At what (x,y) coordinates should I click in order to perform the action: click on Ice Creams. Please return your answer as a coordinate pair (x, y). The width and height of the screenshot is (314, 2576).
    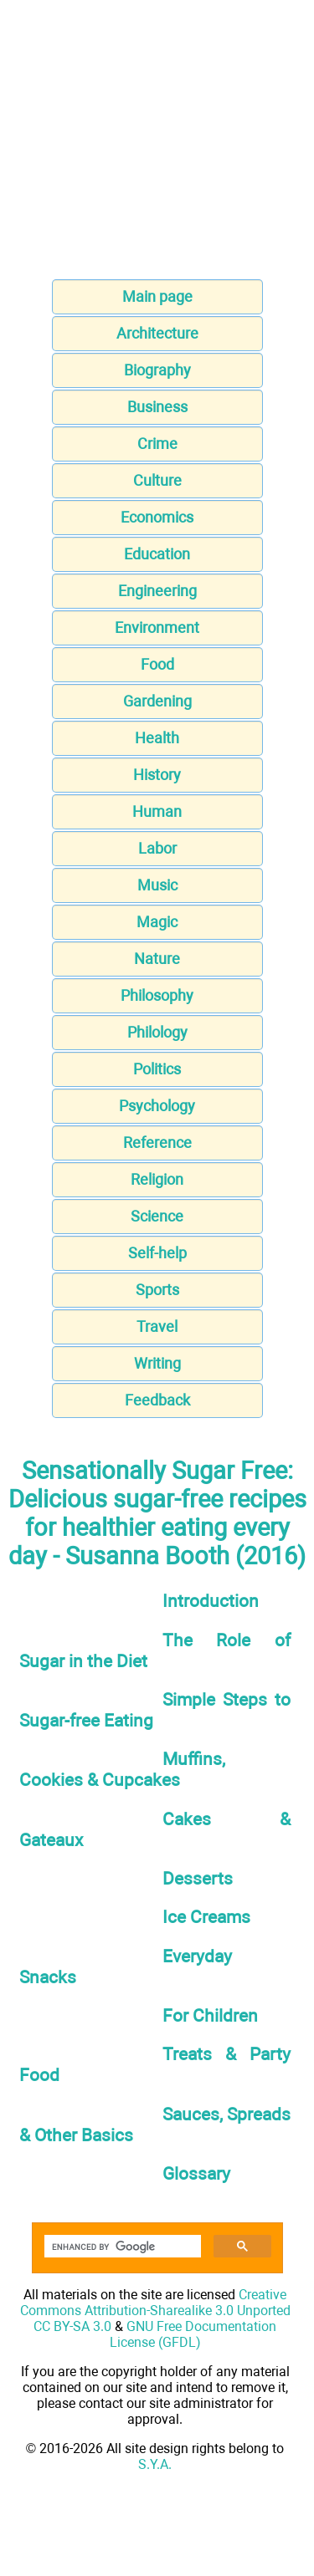
    Looking at the image, I should click on (206, 1916).